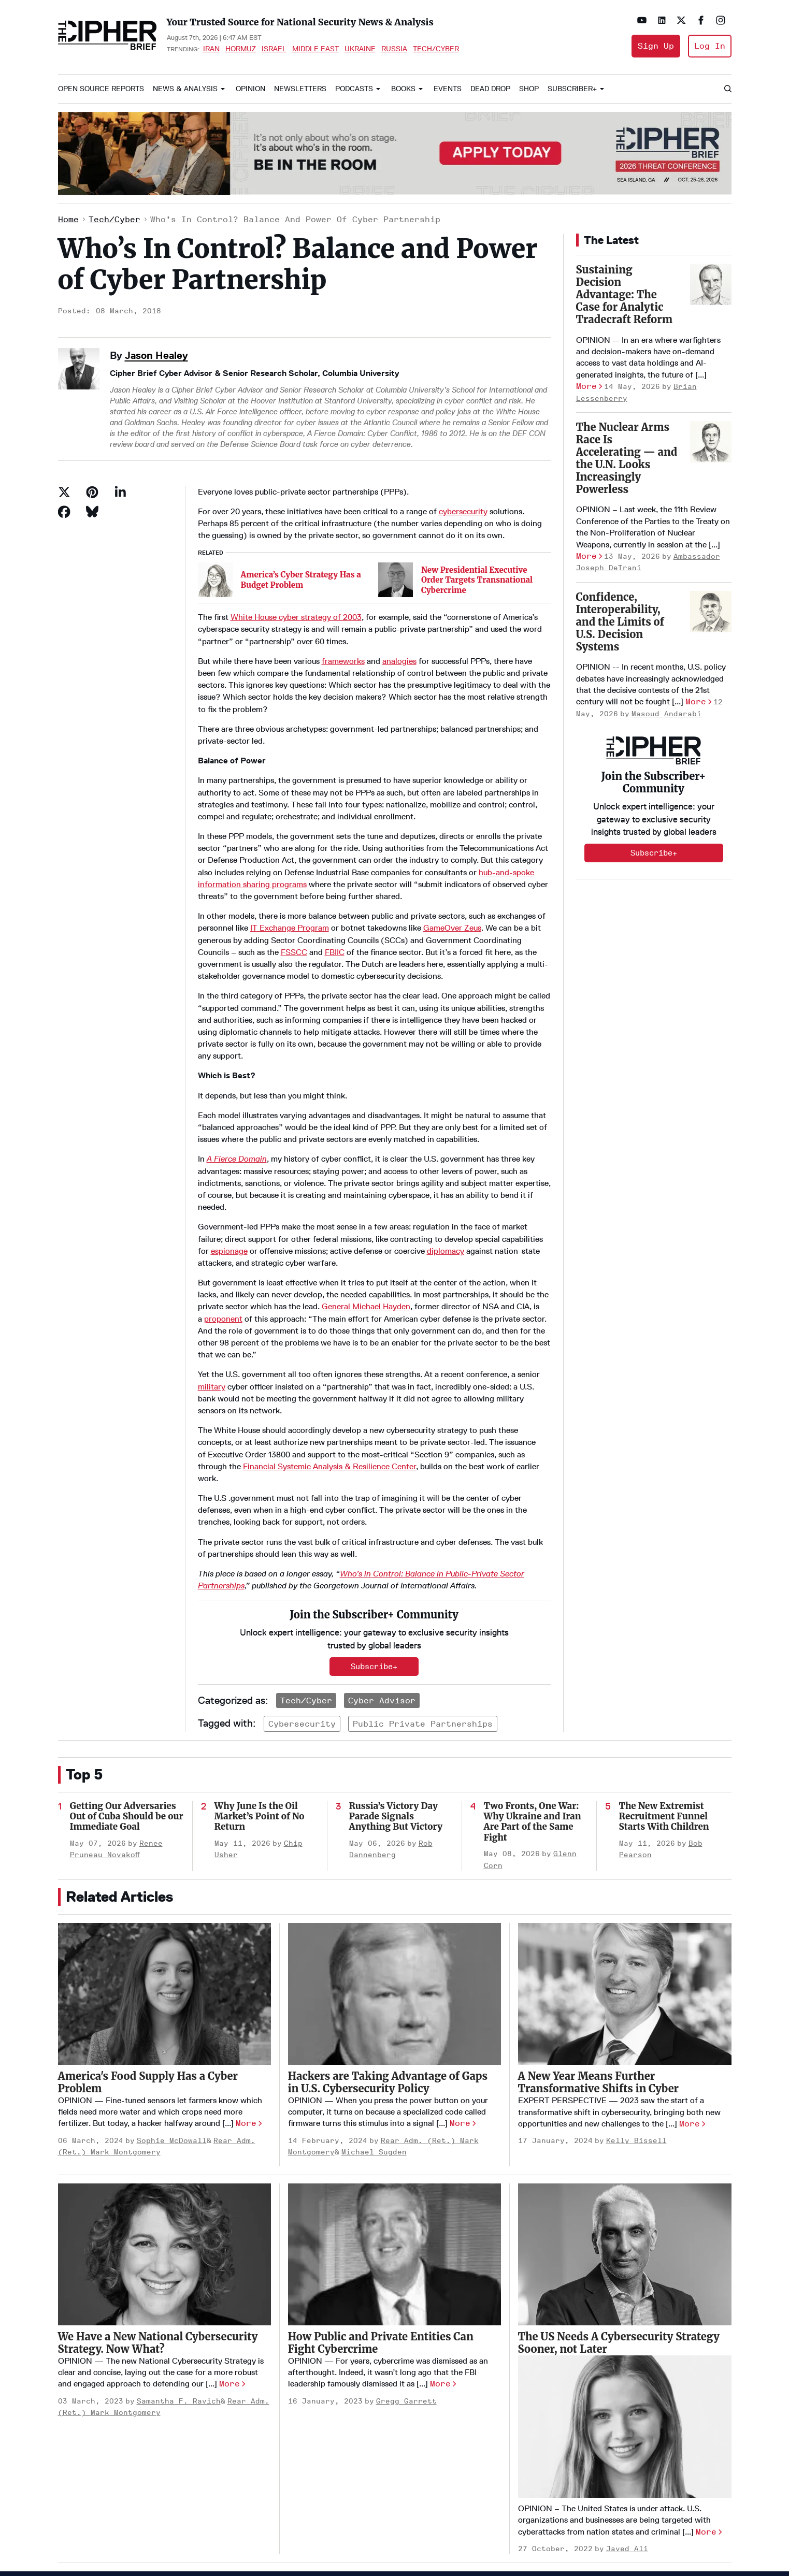  What do you see at coordinates (394, 48) in the screenshot?
I see `Russia` at bounding box center [394, 48].